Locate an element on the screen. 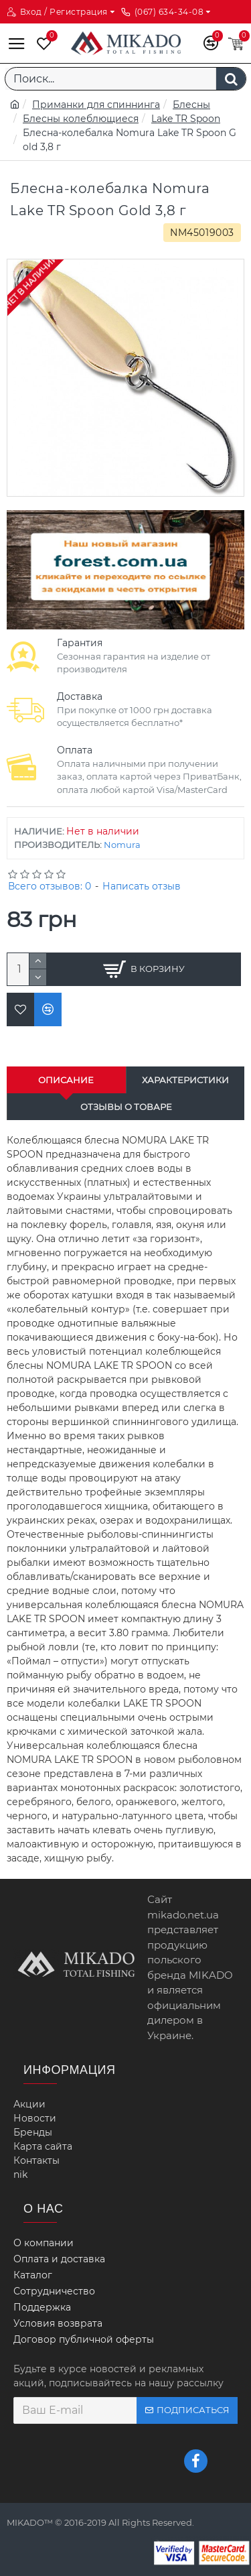  Всего отзывов: 0 is located at coordinates (49, 886).